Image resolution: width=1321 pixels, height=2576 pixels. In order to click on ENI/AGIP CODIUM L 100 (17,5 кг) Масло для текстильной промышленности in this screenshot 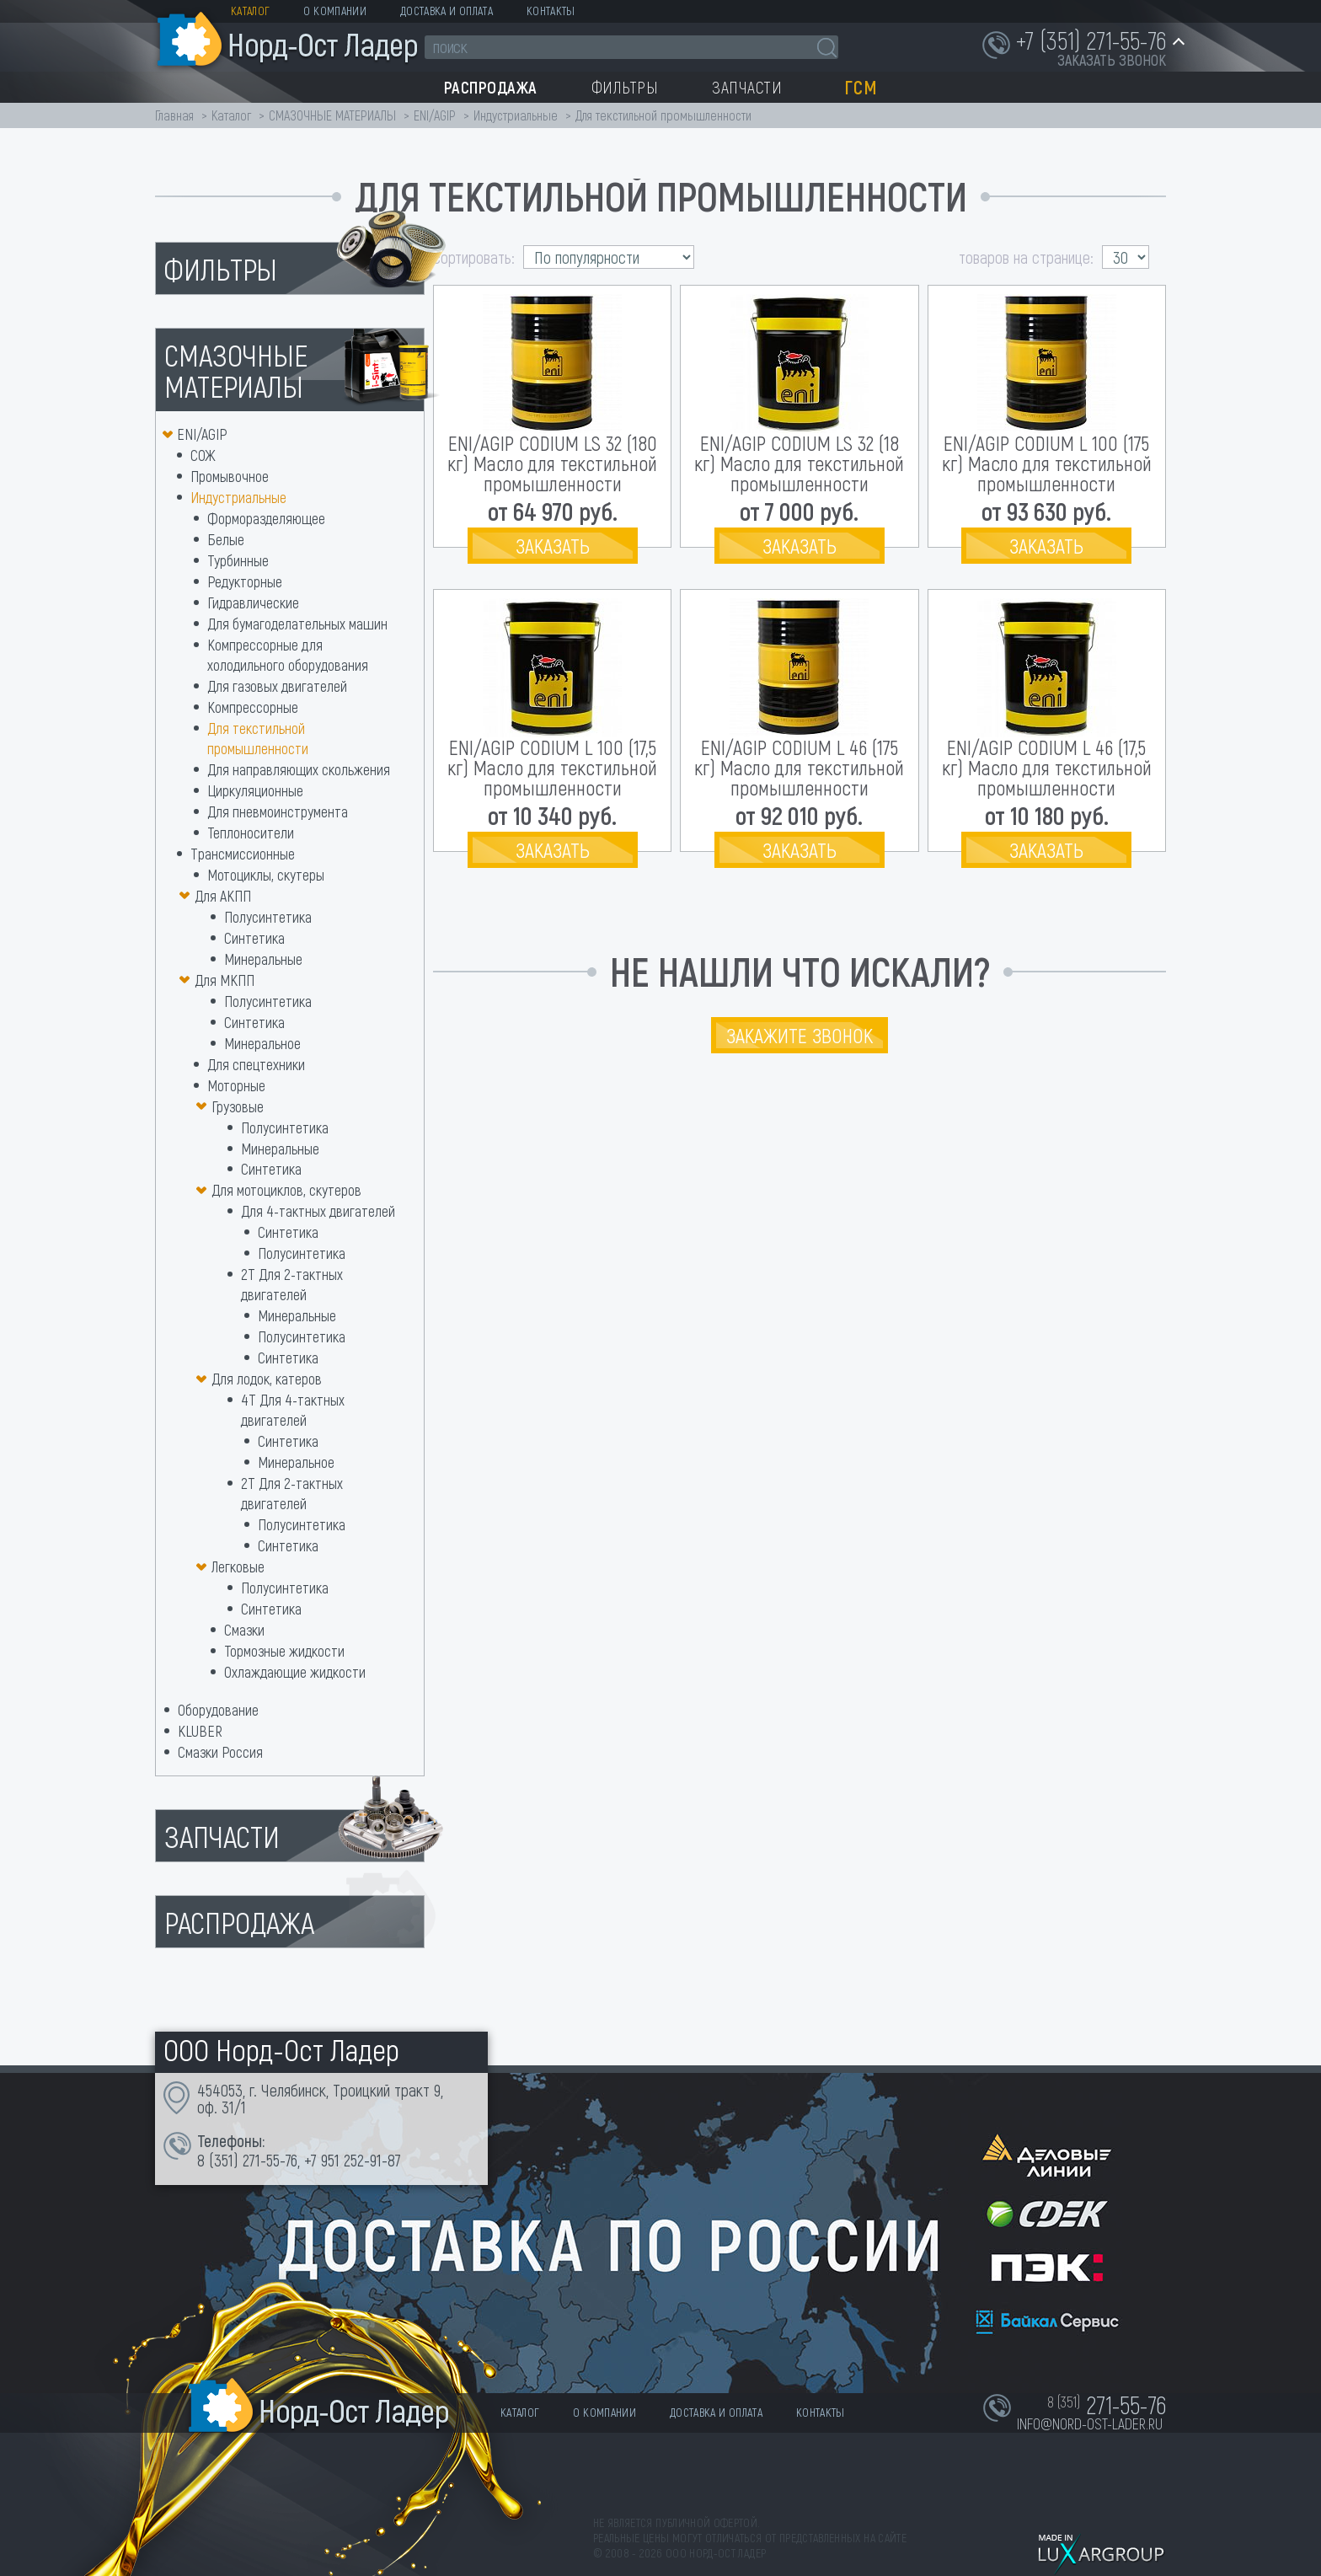, I will do `click(552, 767)`.